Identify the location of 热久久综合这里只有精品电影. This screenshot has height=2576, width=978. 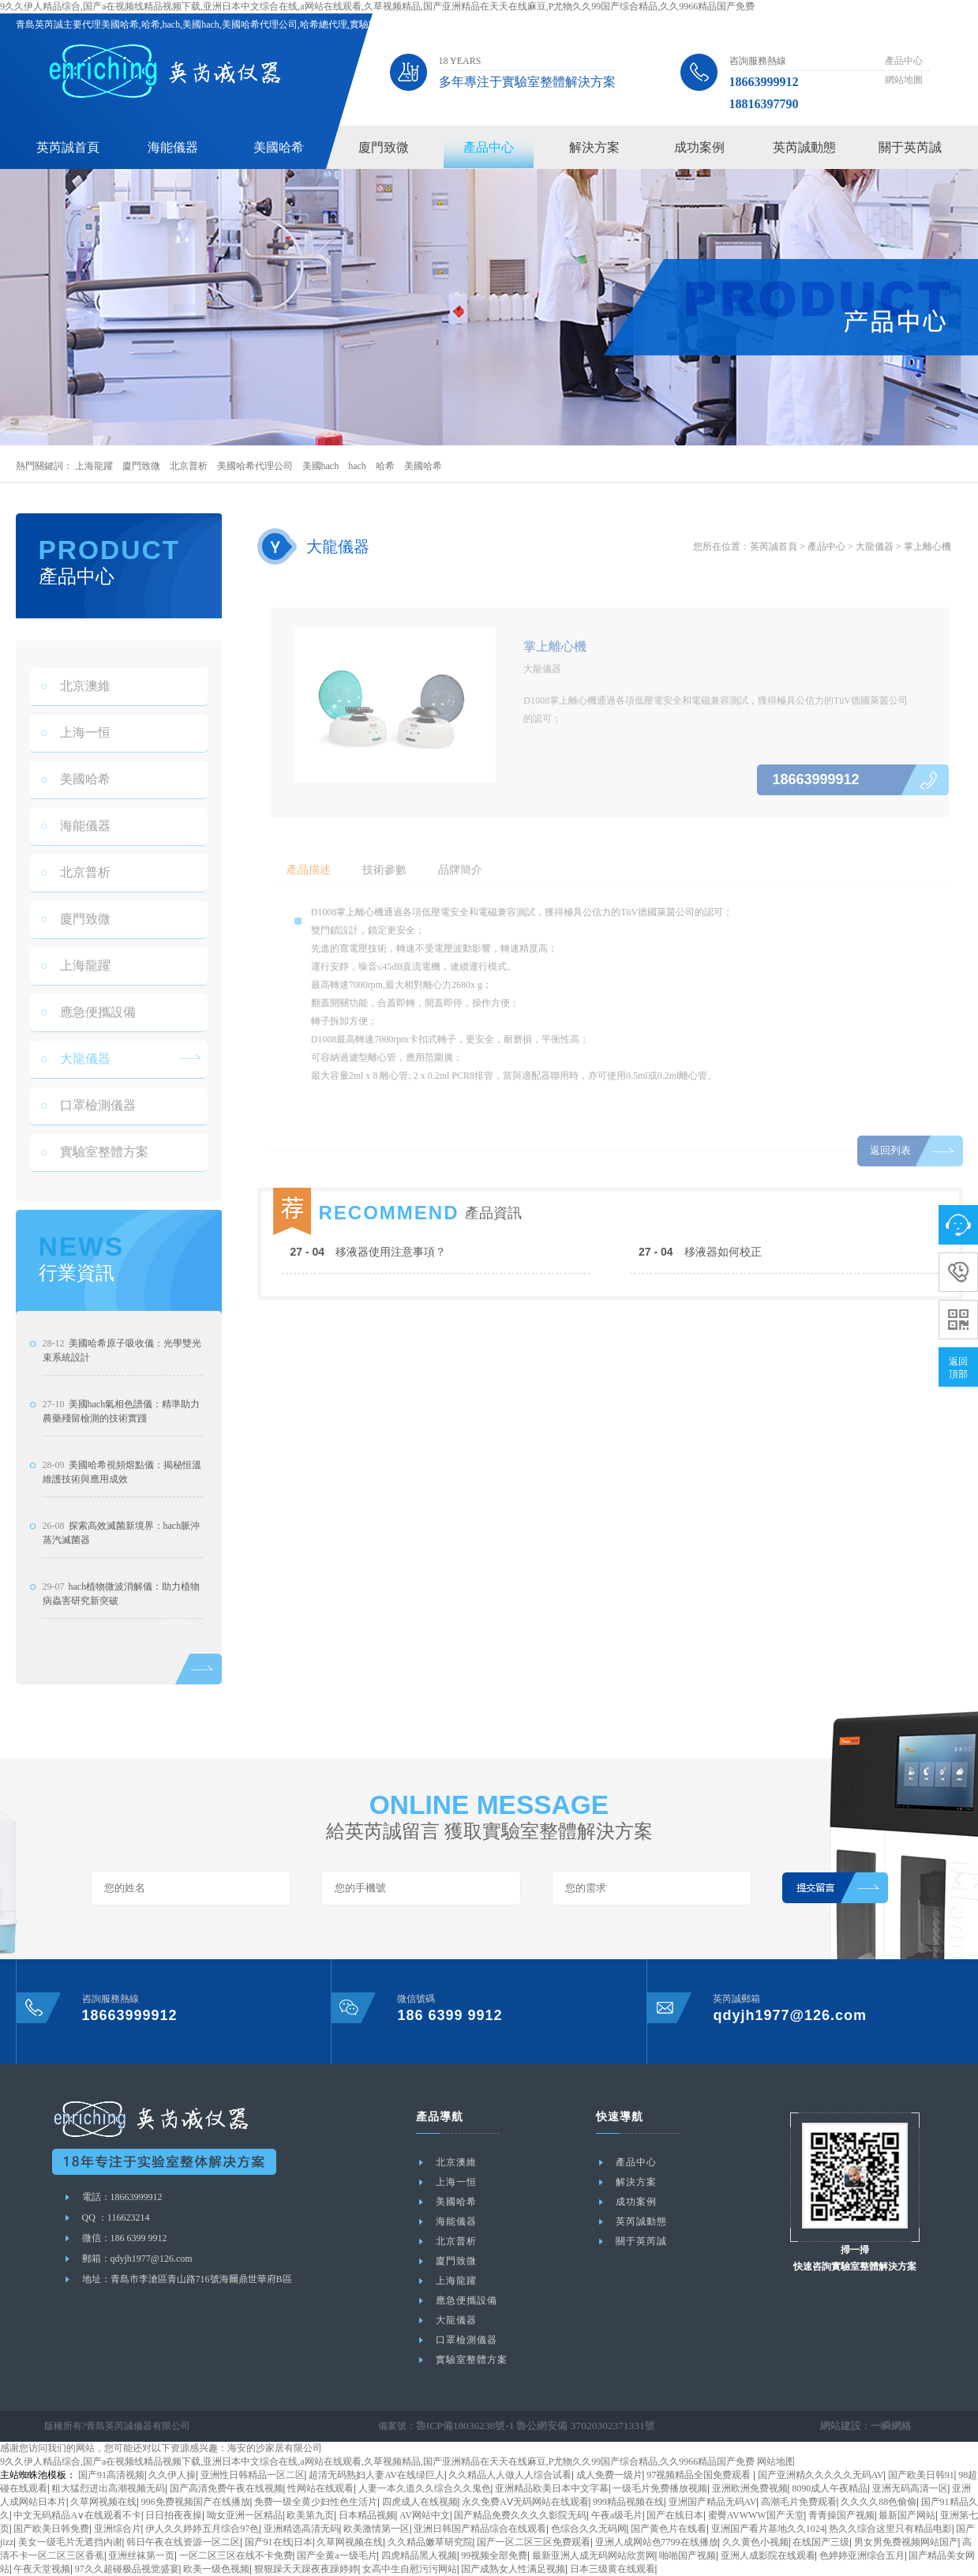
(890, 2528).